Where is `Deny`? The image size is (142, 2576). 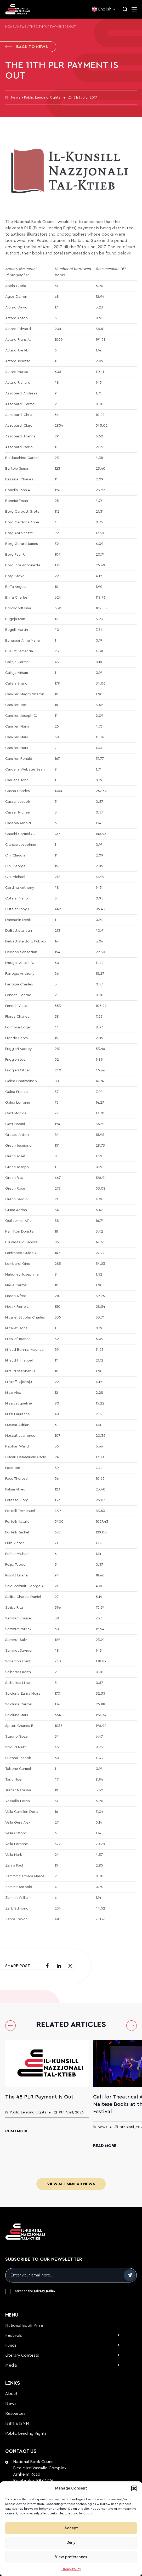
Deny is located at coordinates (71, 2543).